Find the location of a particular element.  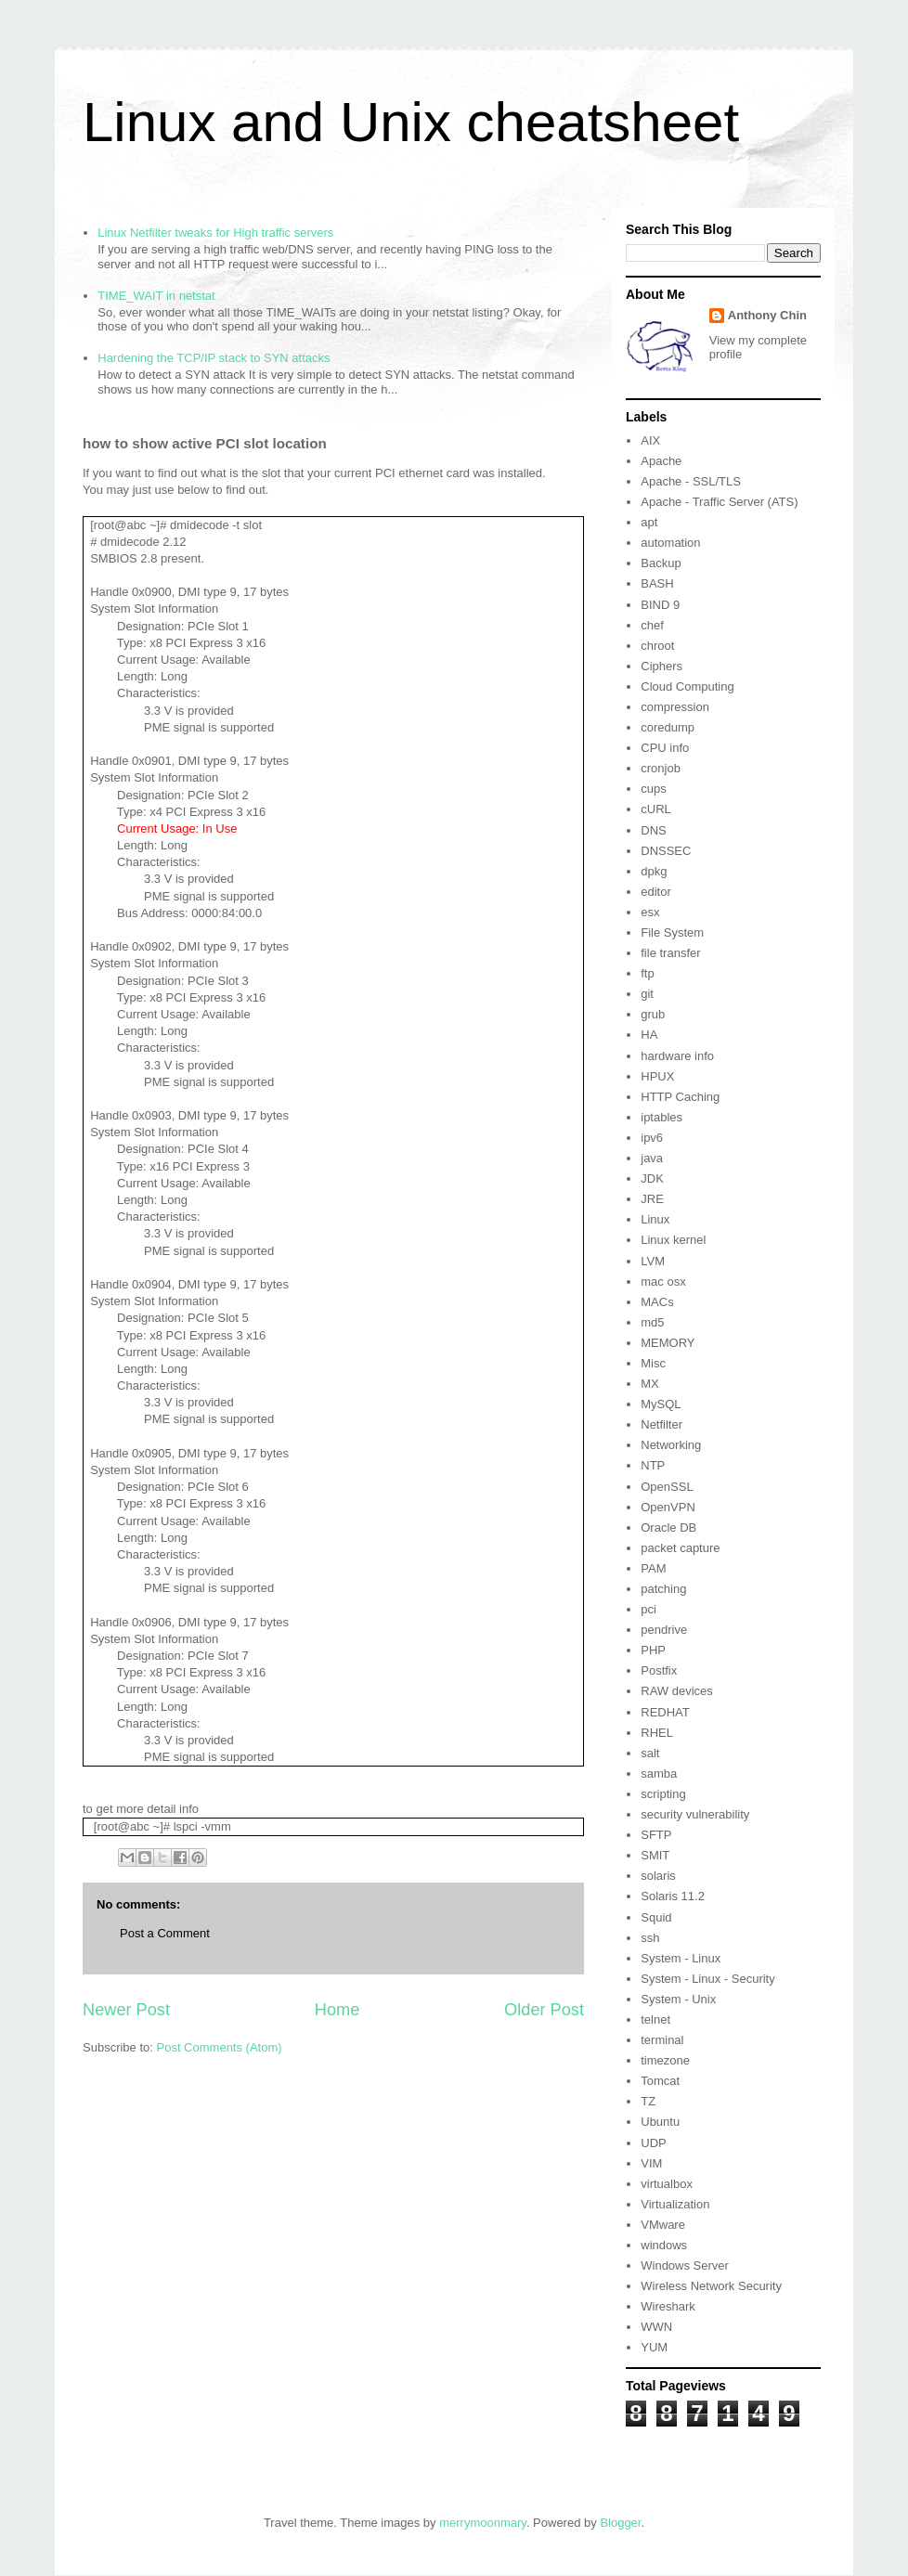

MACs is located at coordinates (657, 1302).